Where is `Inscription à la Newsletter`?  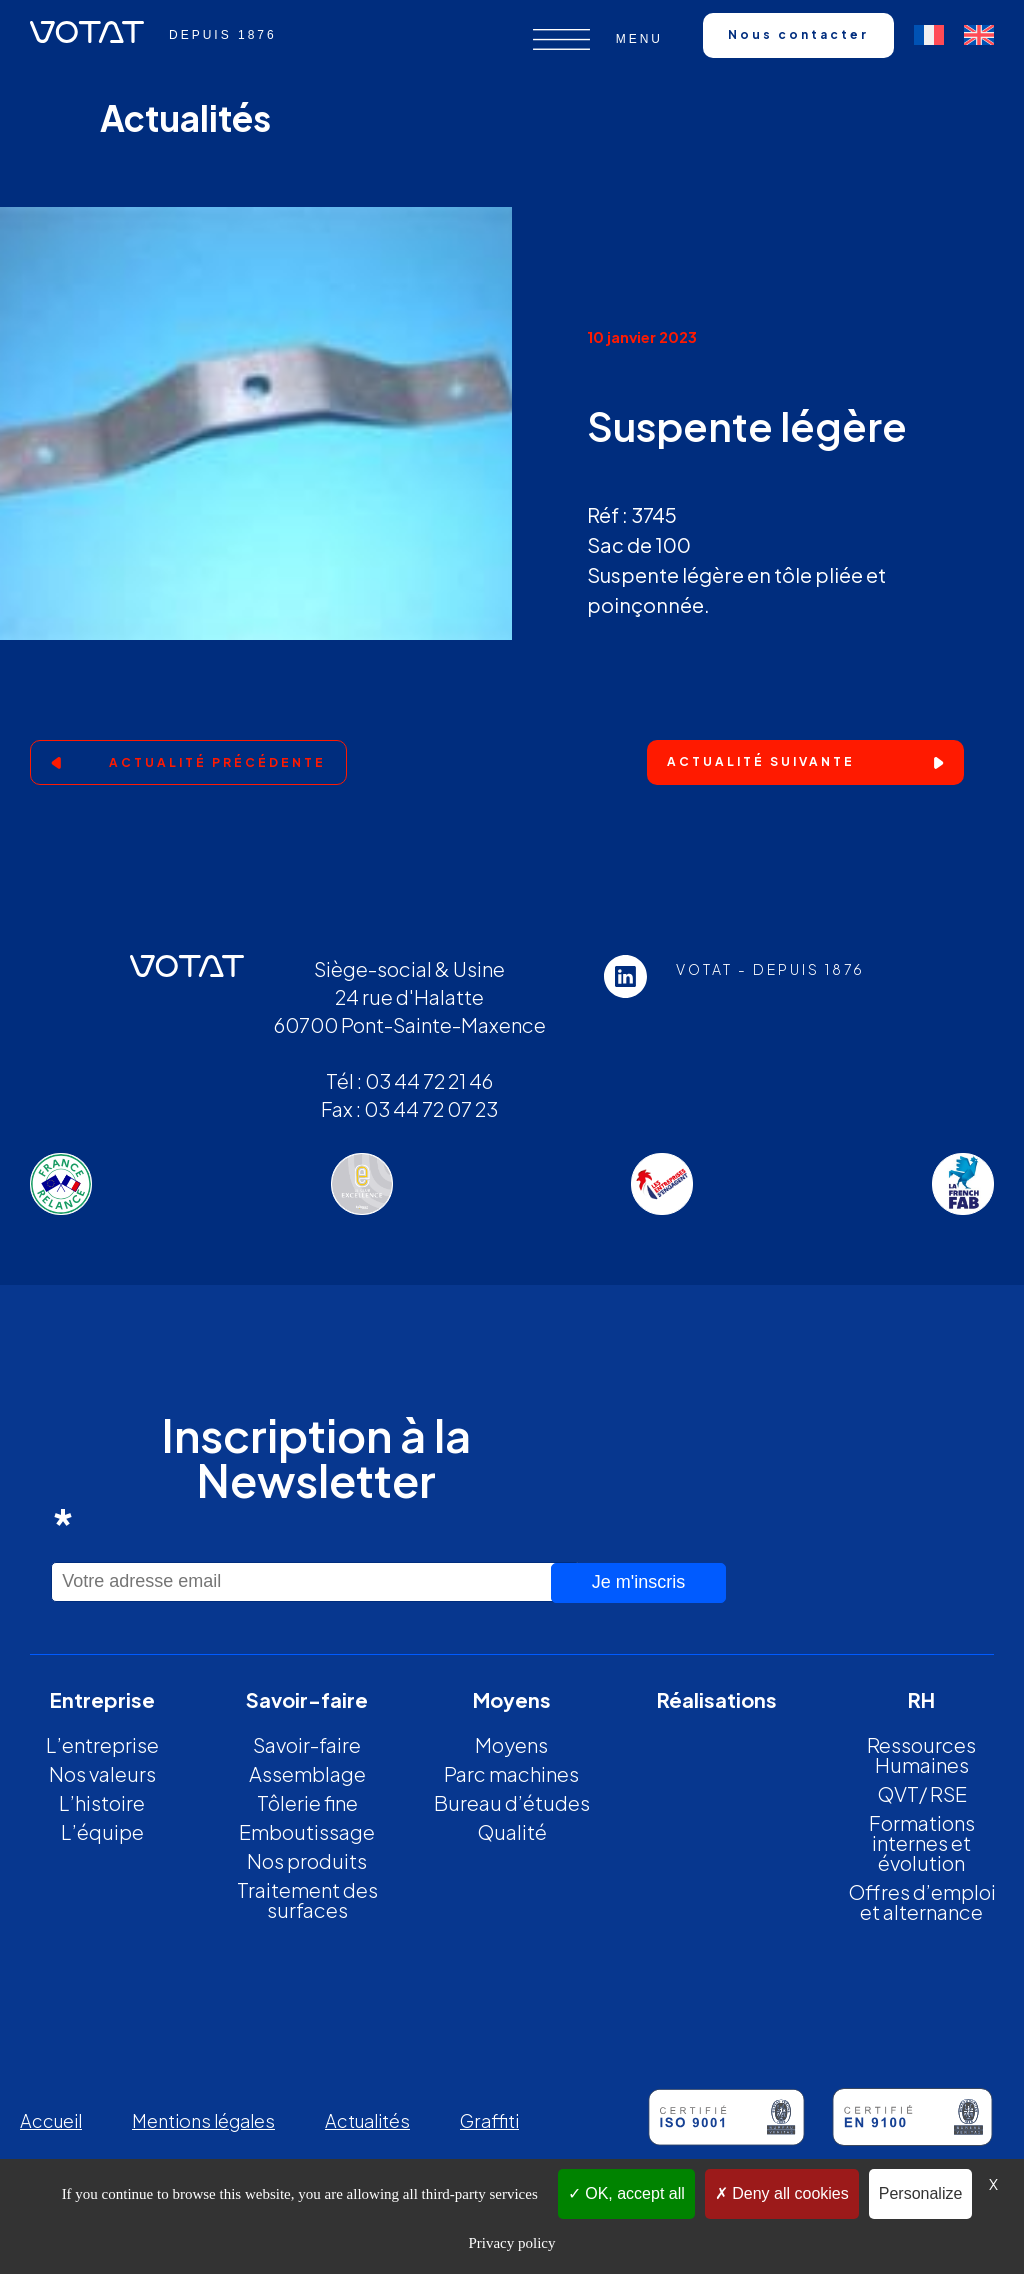 Inscription à la Newsletter is located at coordinates (261, 1479).